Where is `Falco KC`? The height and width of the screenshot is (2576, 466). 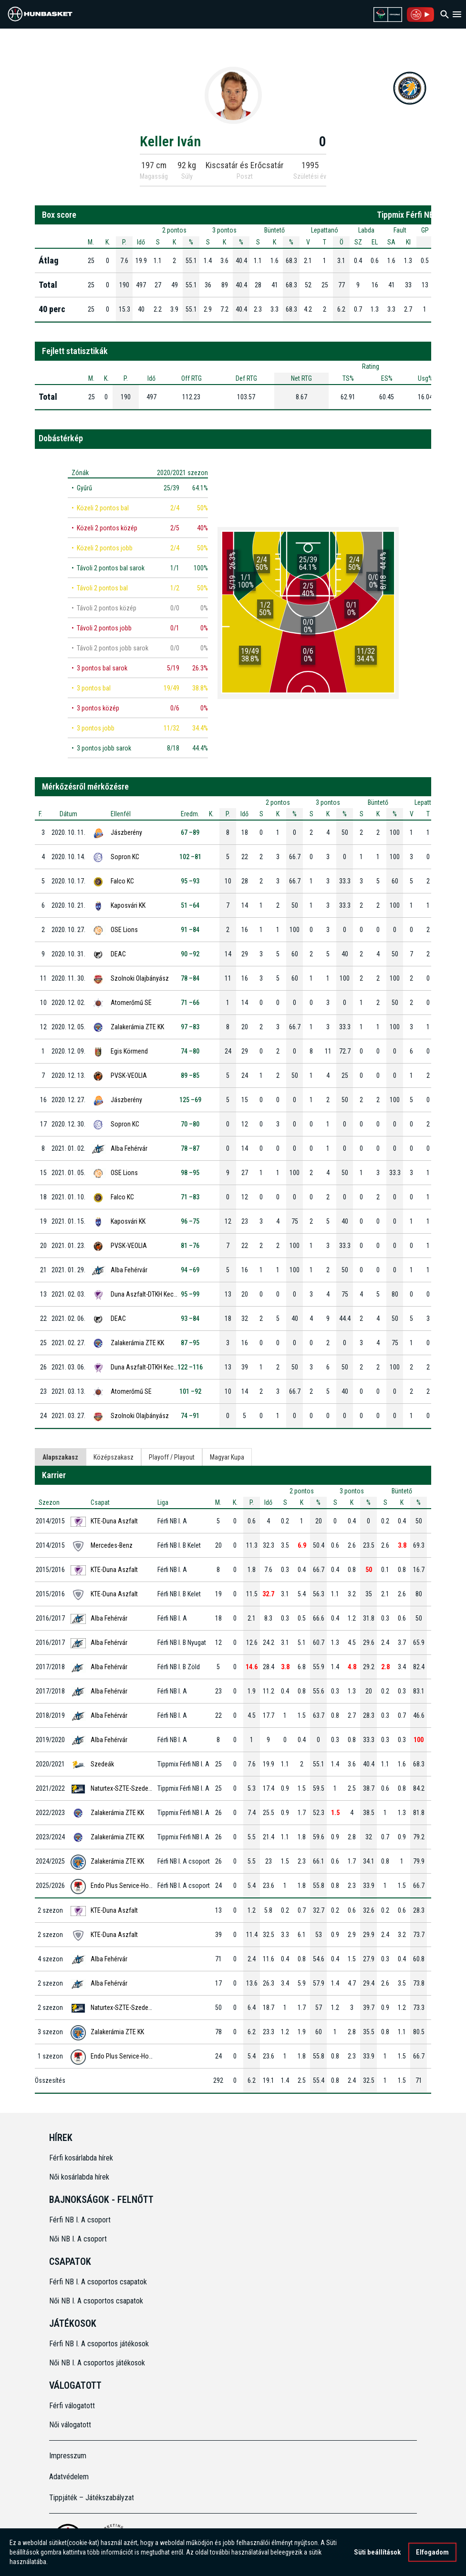
Falco KC is located at coordinates (122, 881).